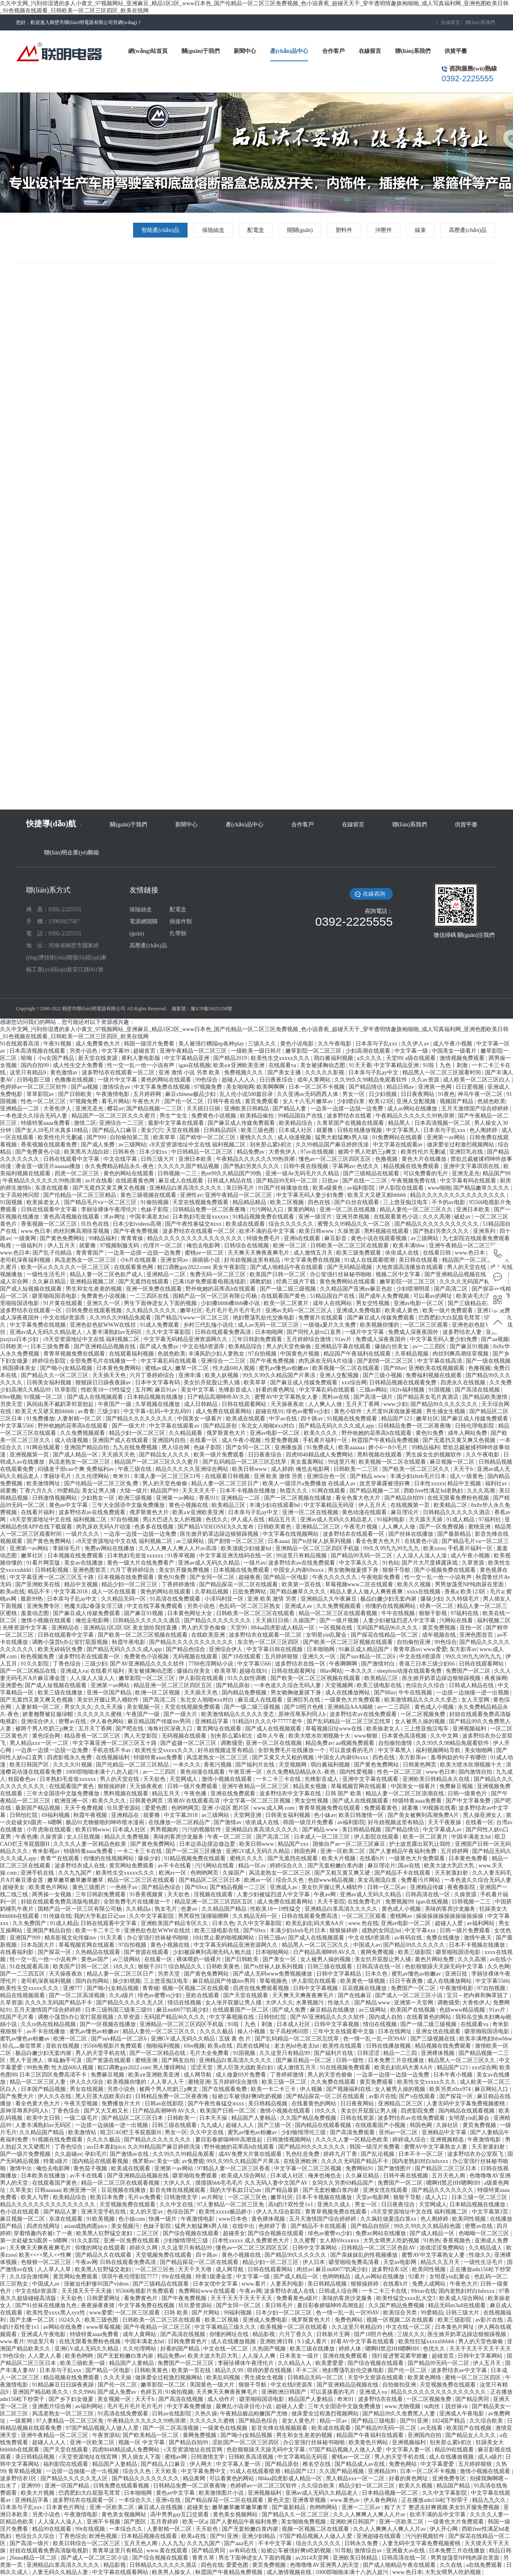  What do you see at coordinates (239, 2543) in the screenshot?
I see `国产aaa毛片` at bounding box center [239, 2543].